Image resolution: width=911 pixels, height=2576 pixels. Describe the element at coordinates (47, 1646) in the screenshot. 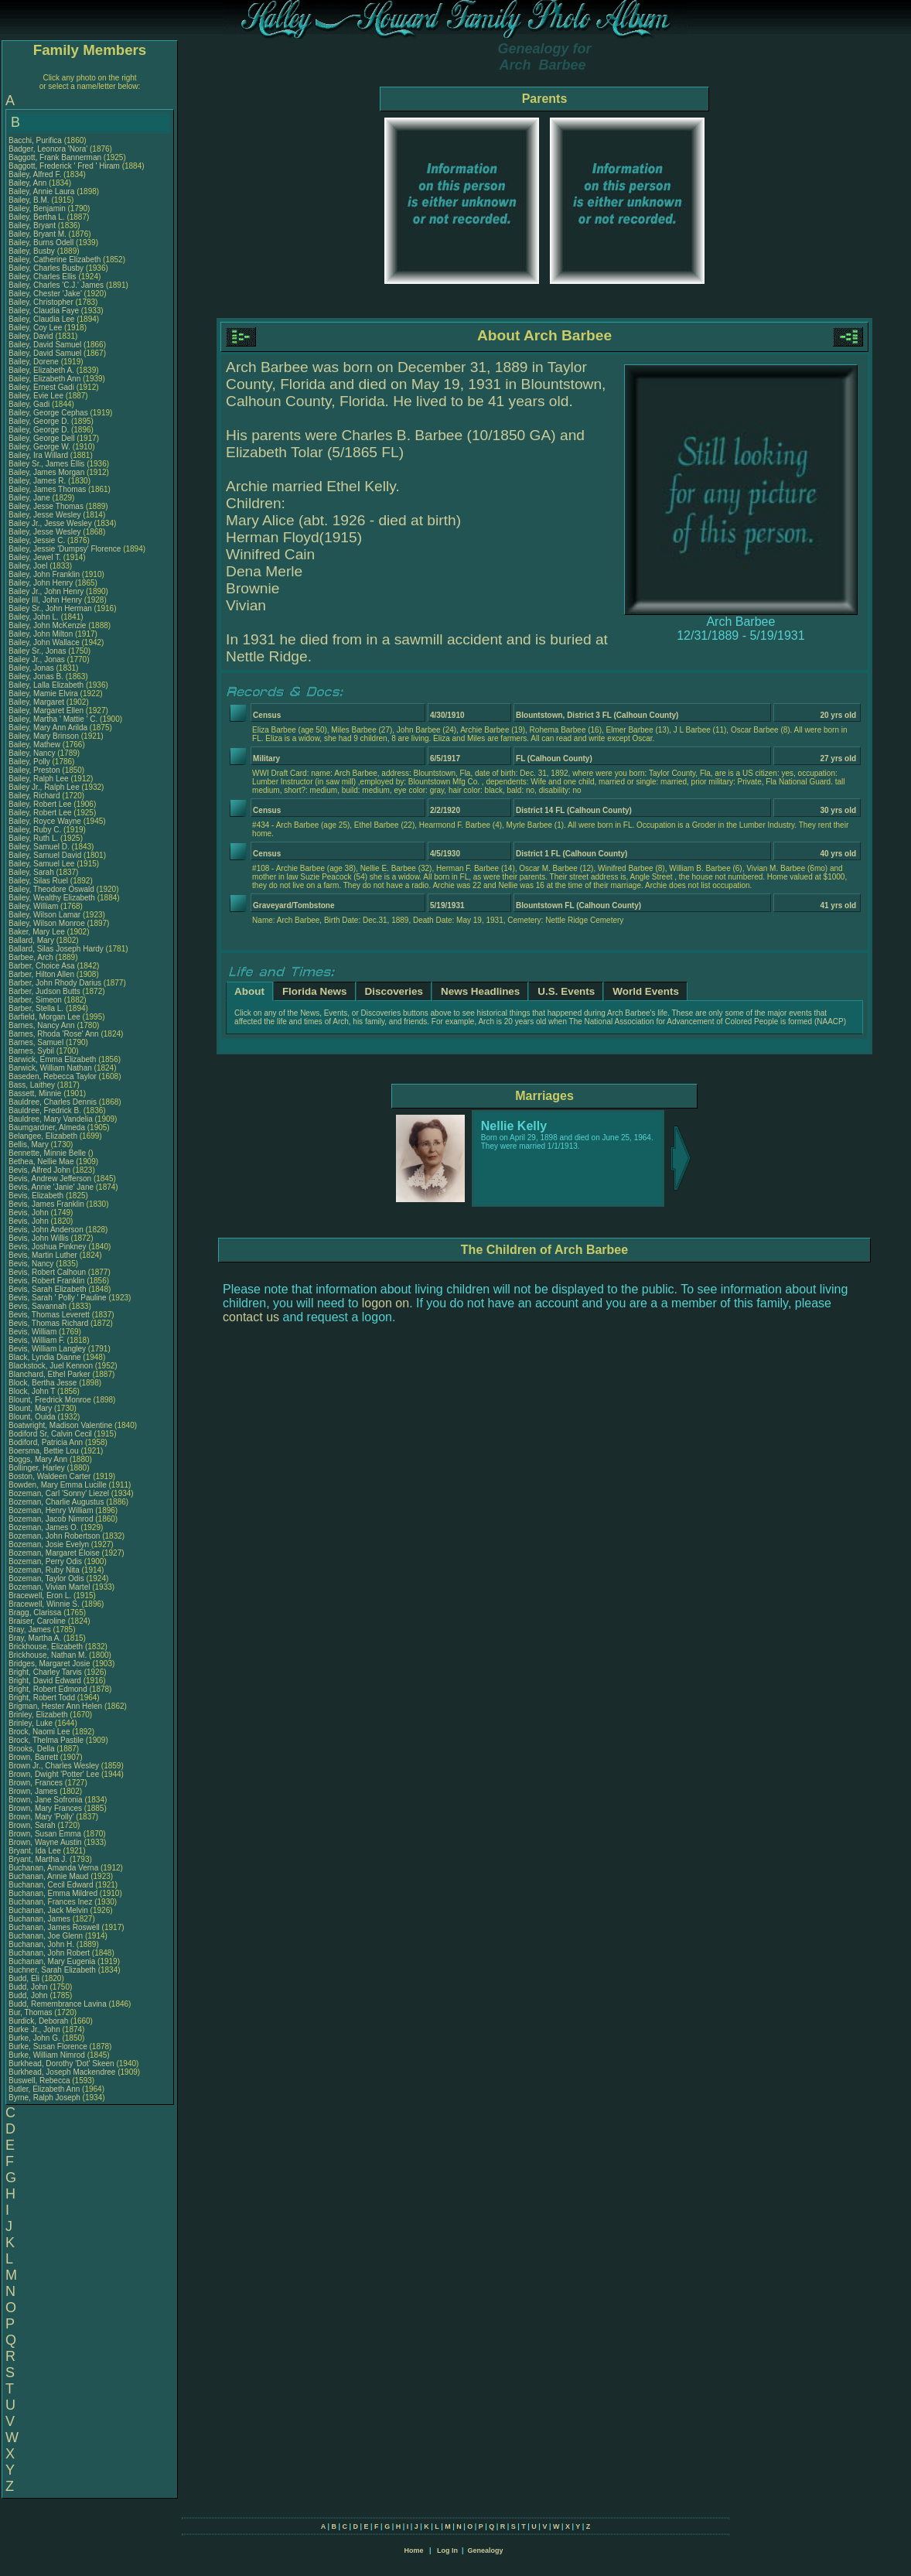

I see `Brickhouse, Elizabeth` at that location.